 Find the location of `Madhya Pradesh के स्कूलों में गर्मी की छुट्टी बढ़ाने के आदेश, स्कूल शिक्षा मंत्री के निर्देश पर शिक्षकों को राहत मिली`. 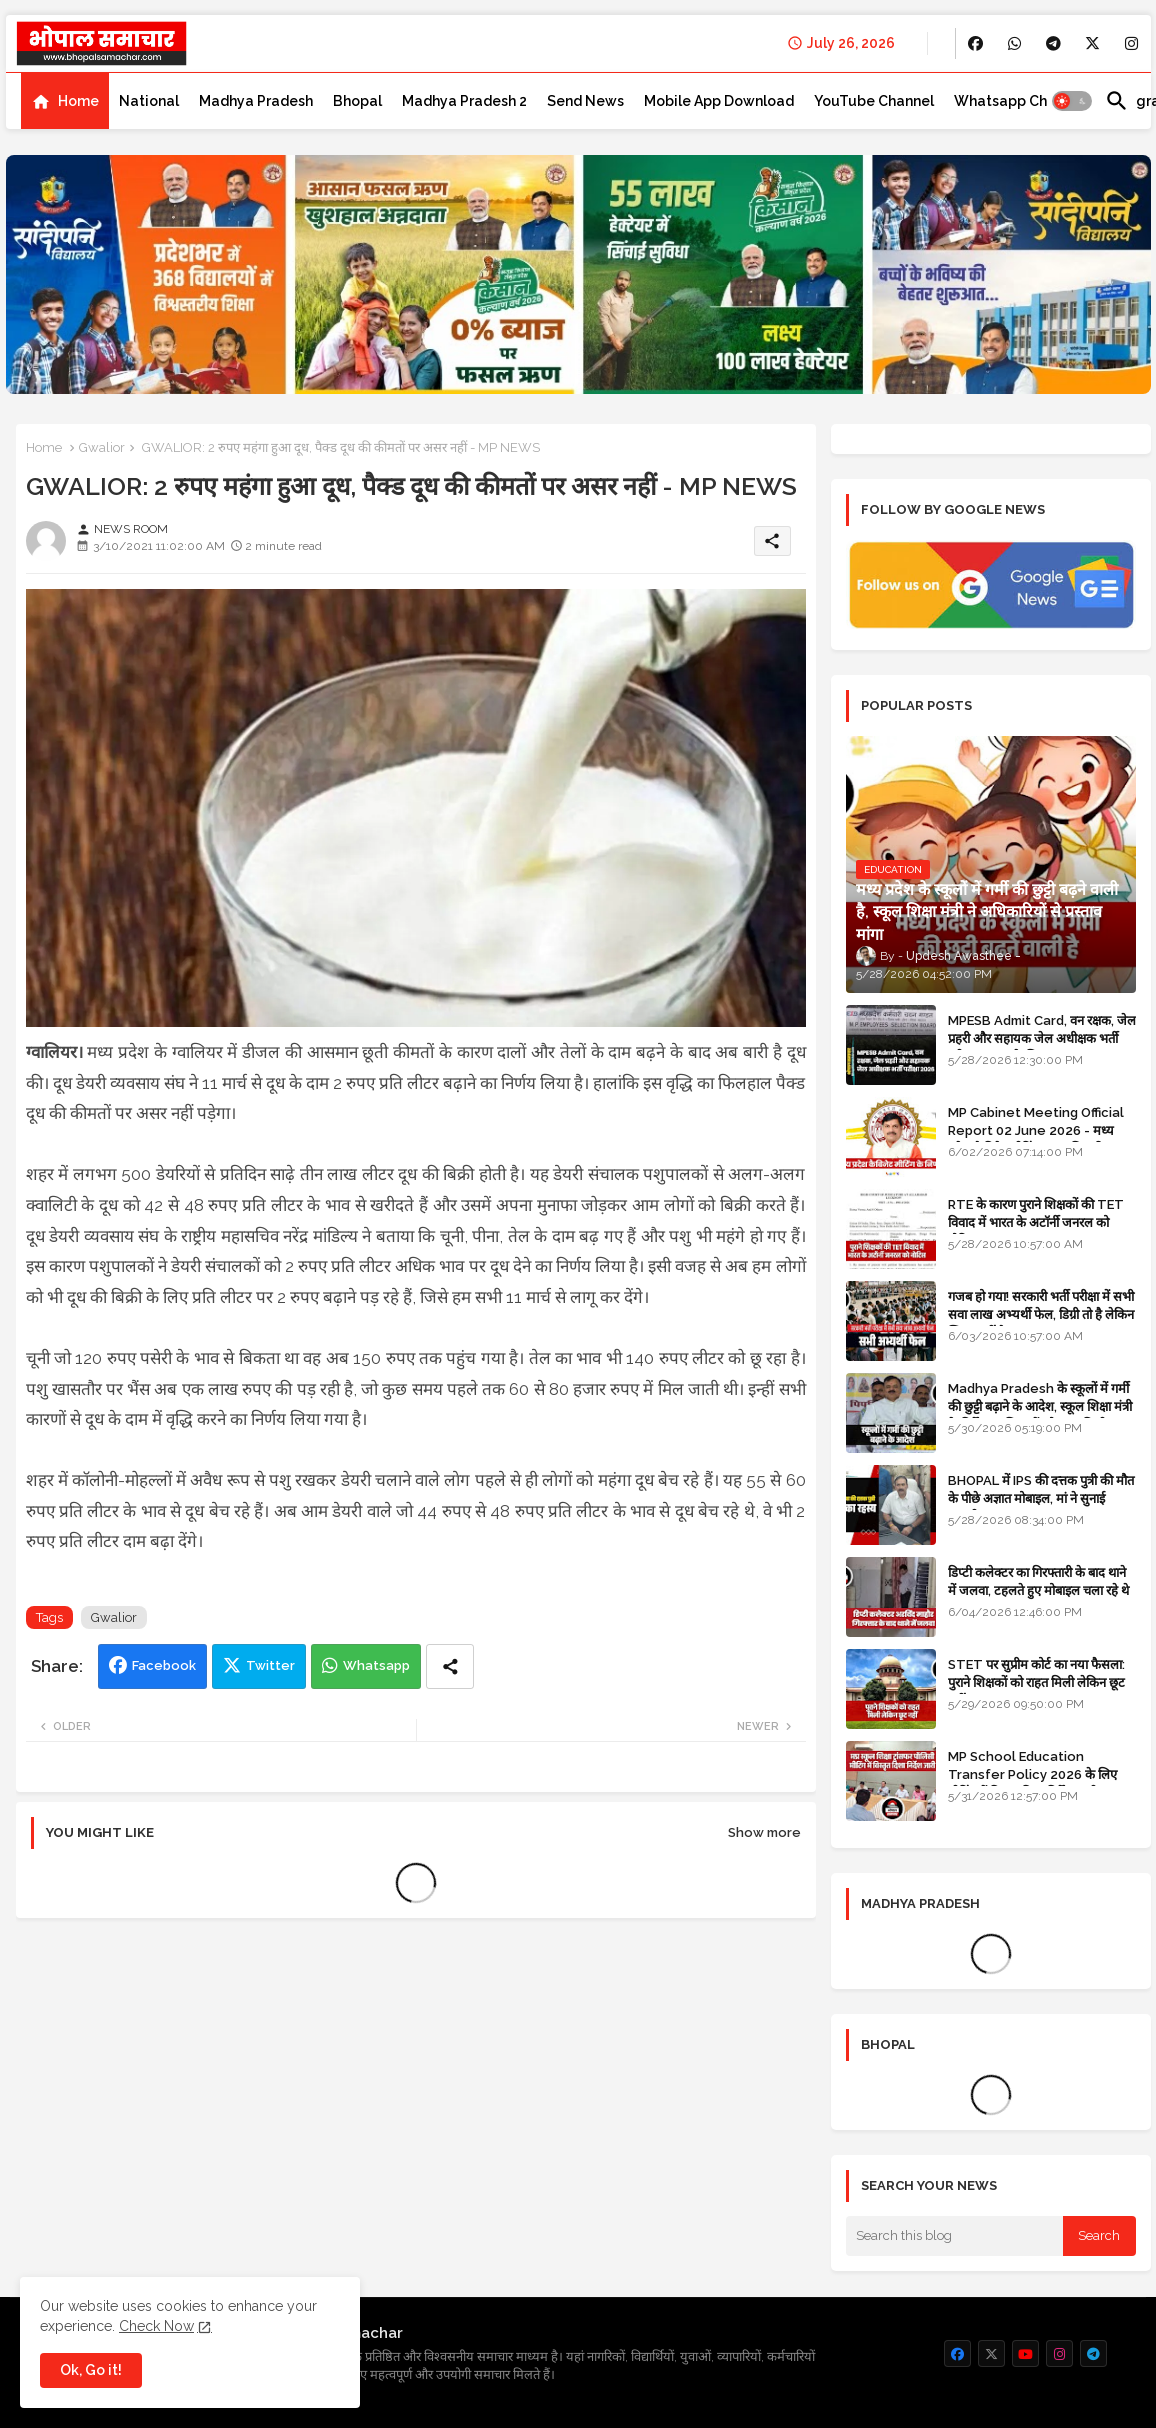

Madhya Pradesh के स्कूलों में गर्मी की छुट्टी बढ़ाने के आदेश, स्कूल शिक्षा मंत्री के निर्देश पर शिक्षकों को राहत मिली is located at coordinates (1040, 1406).